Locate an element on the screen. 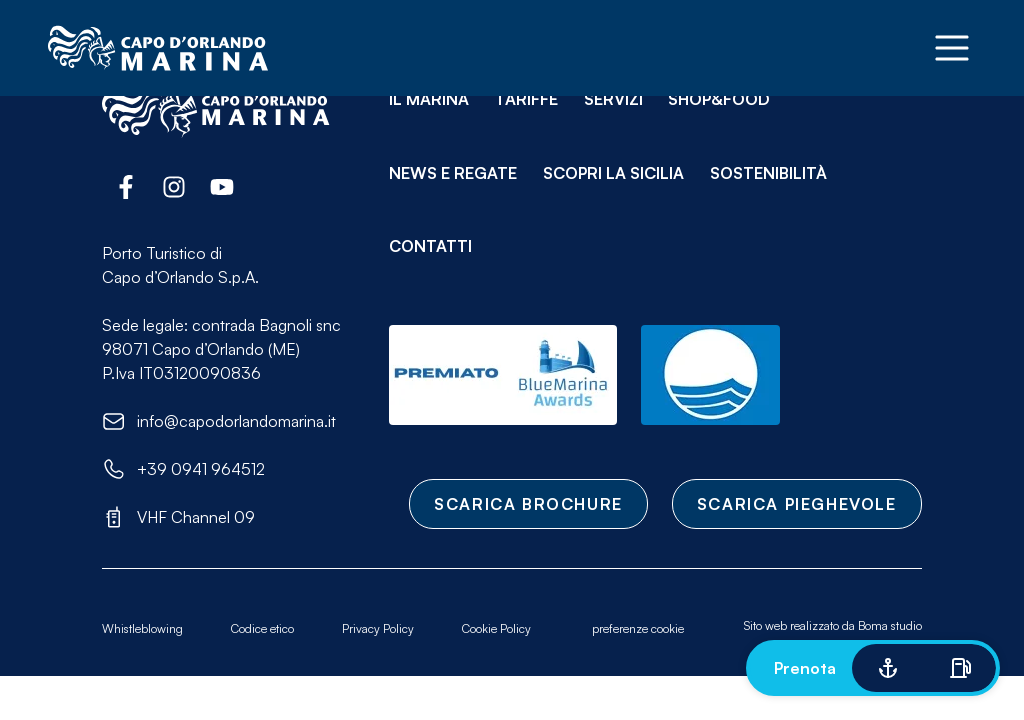 The width and height of the screenshot is (1024, 720). Sito web realizzato da Boma studio is located at coordinates (833, 625).